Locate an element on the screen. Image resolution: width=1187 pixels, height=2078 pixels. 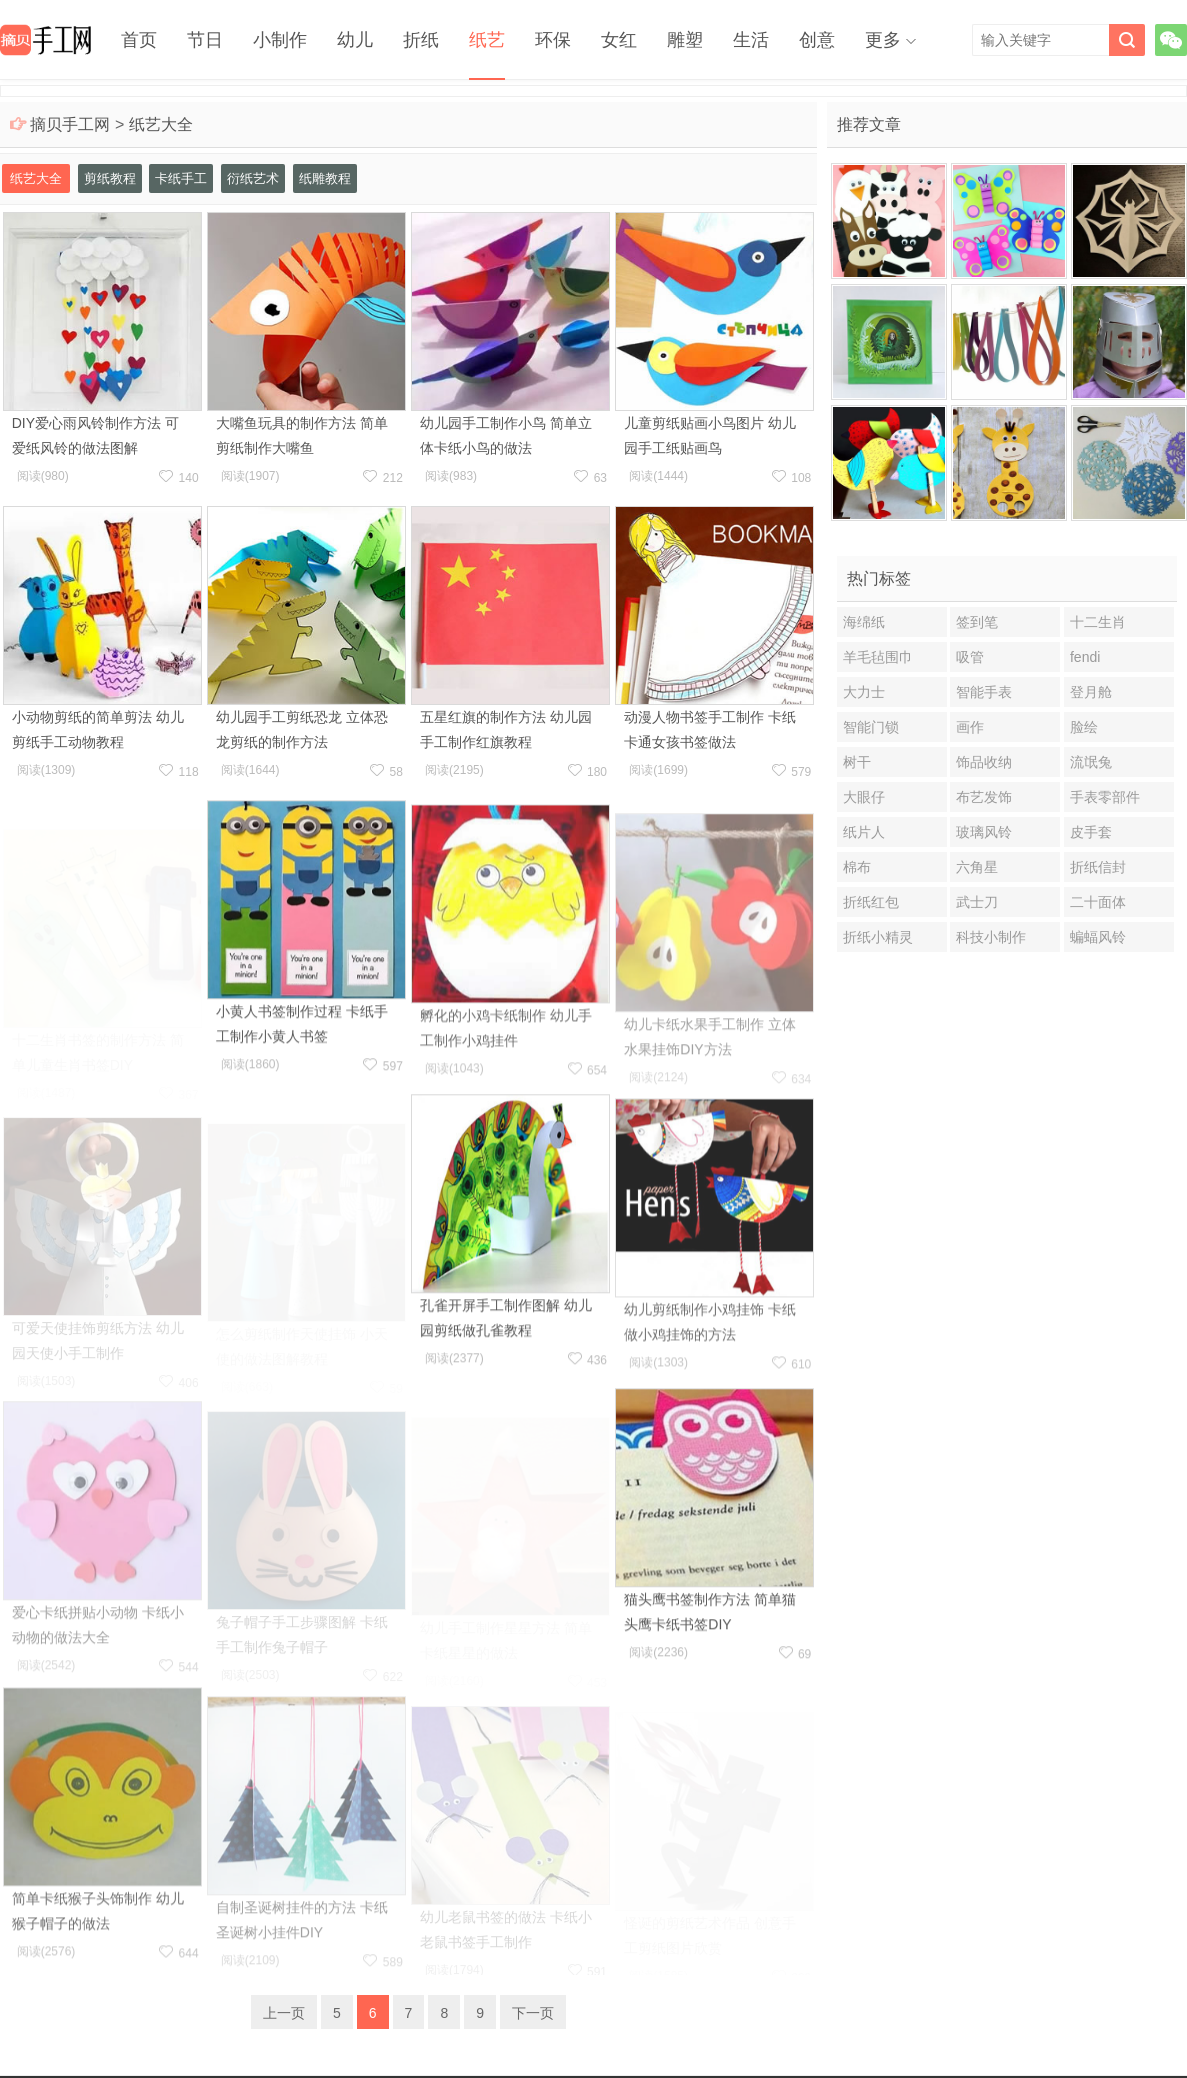
签到笔 is located at coordinates (977, 622).